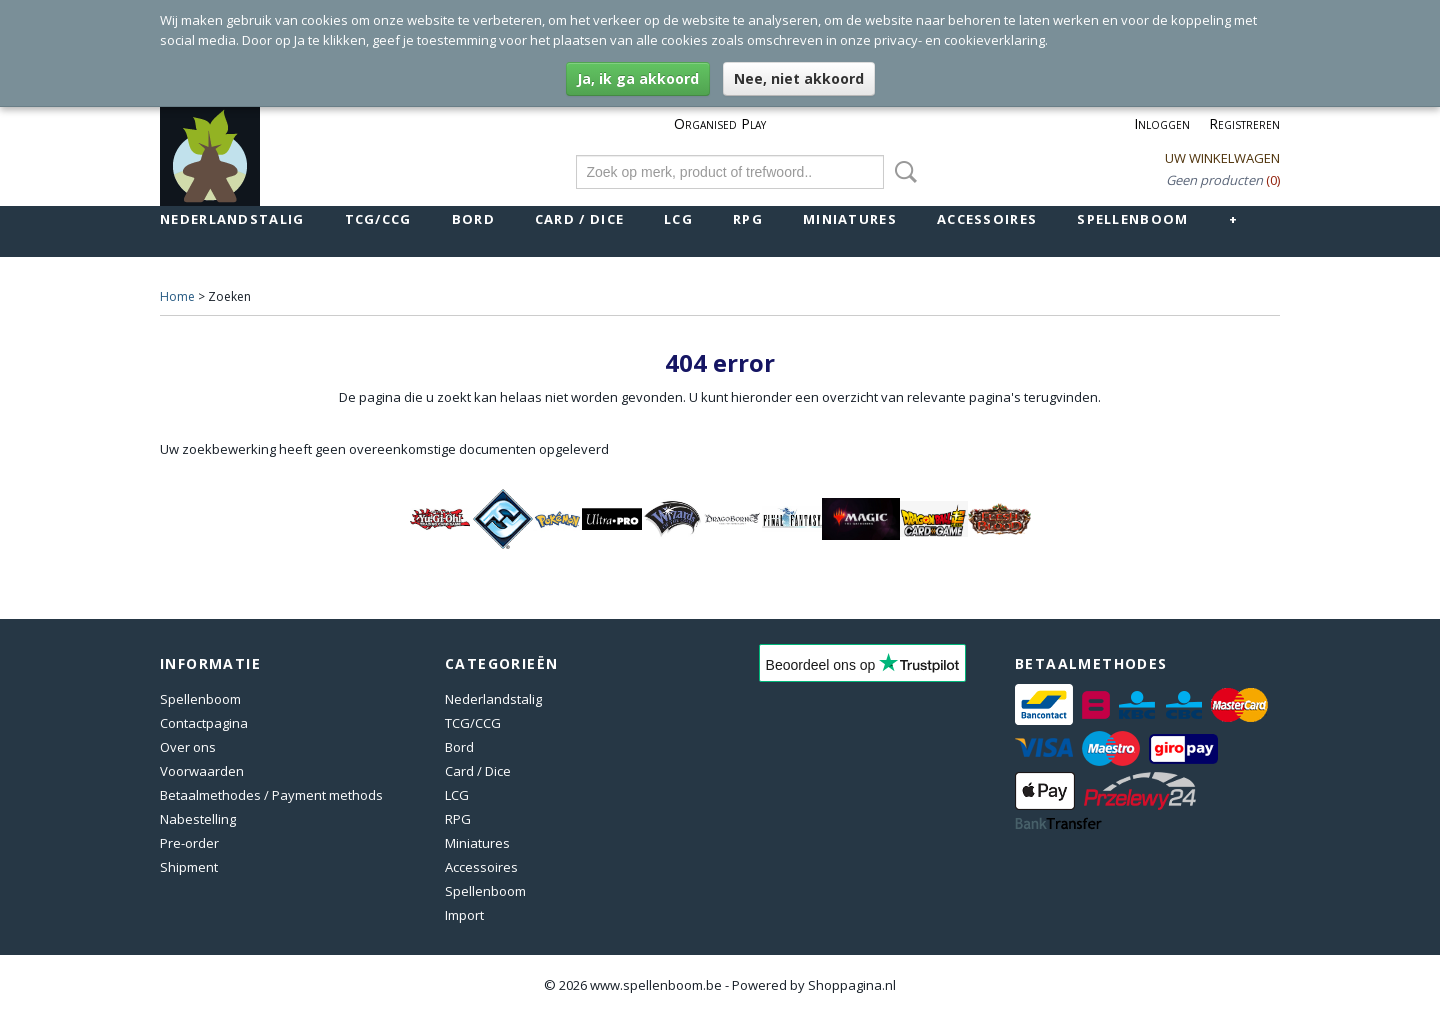 The height and width of the screenshot is (1027, 1440). What do you see at coordinates (902, 172) in the screenshot?
I see `Zoeken` at bounding box center [902, 172].